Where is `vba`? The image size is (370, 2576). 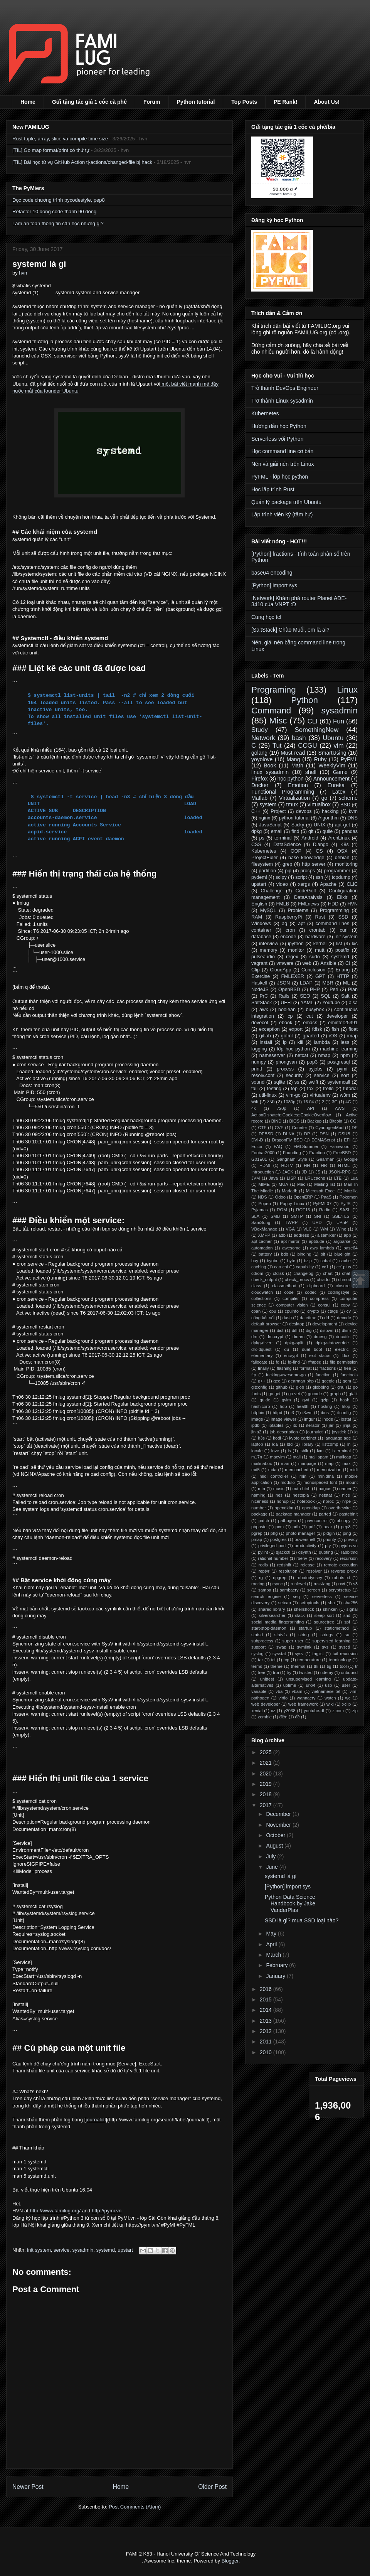 vba is located at coordinates (279, 1691).